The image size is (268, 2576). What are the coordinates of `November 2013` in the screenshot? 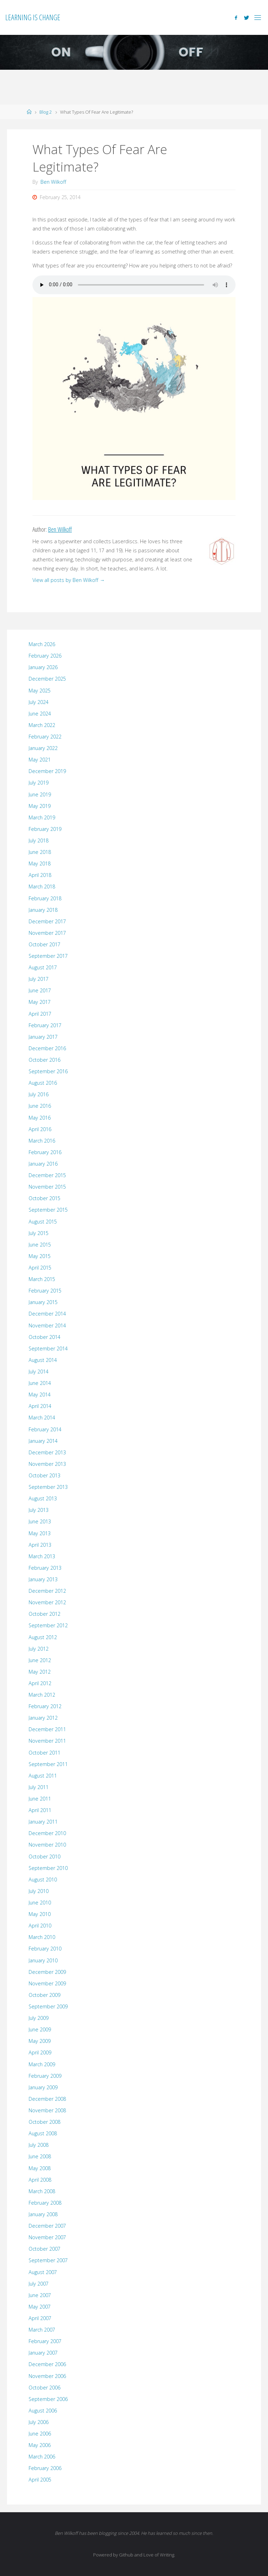 It's located at (47, 1464).